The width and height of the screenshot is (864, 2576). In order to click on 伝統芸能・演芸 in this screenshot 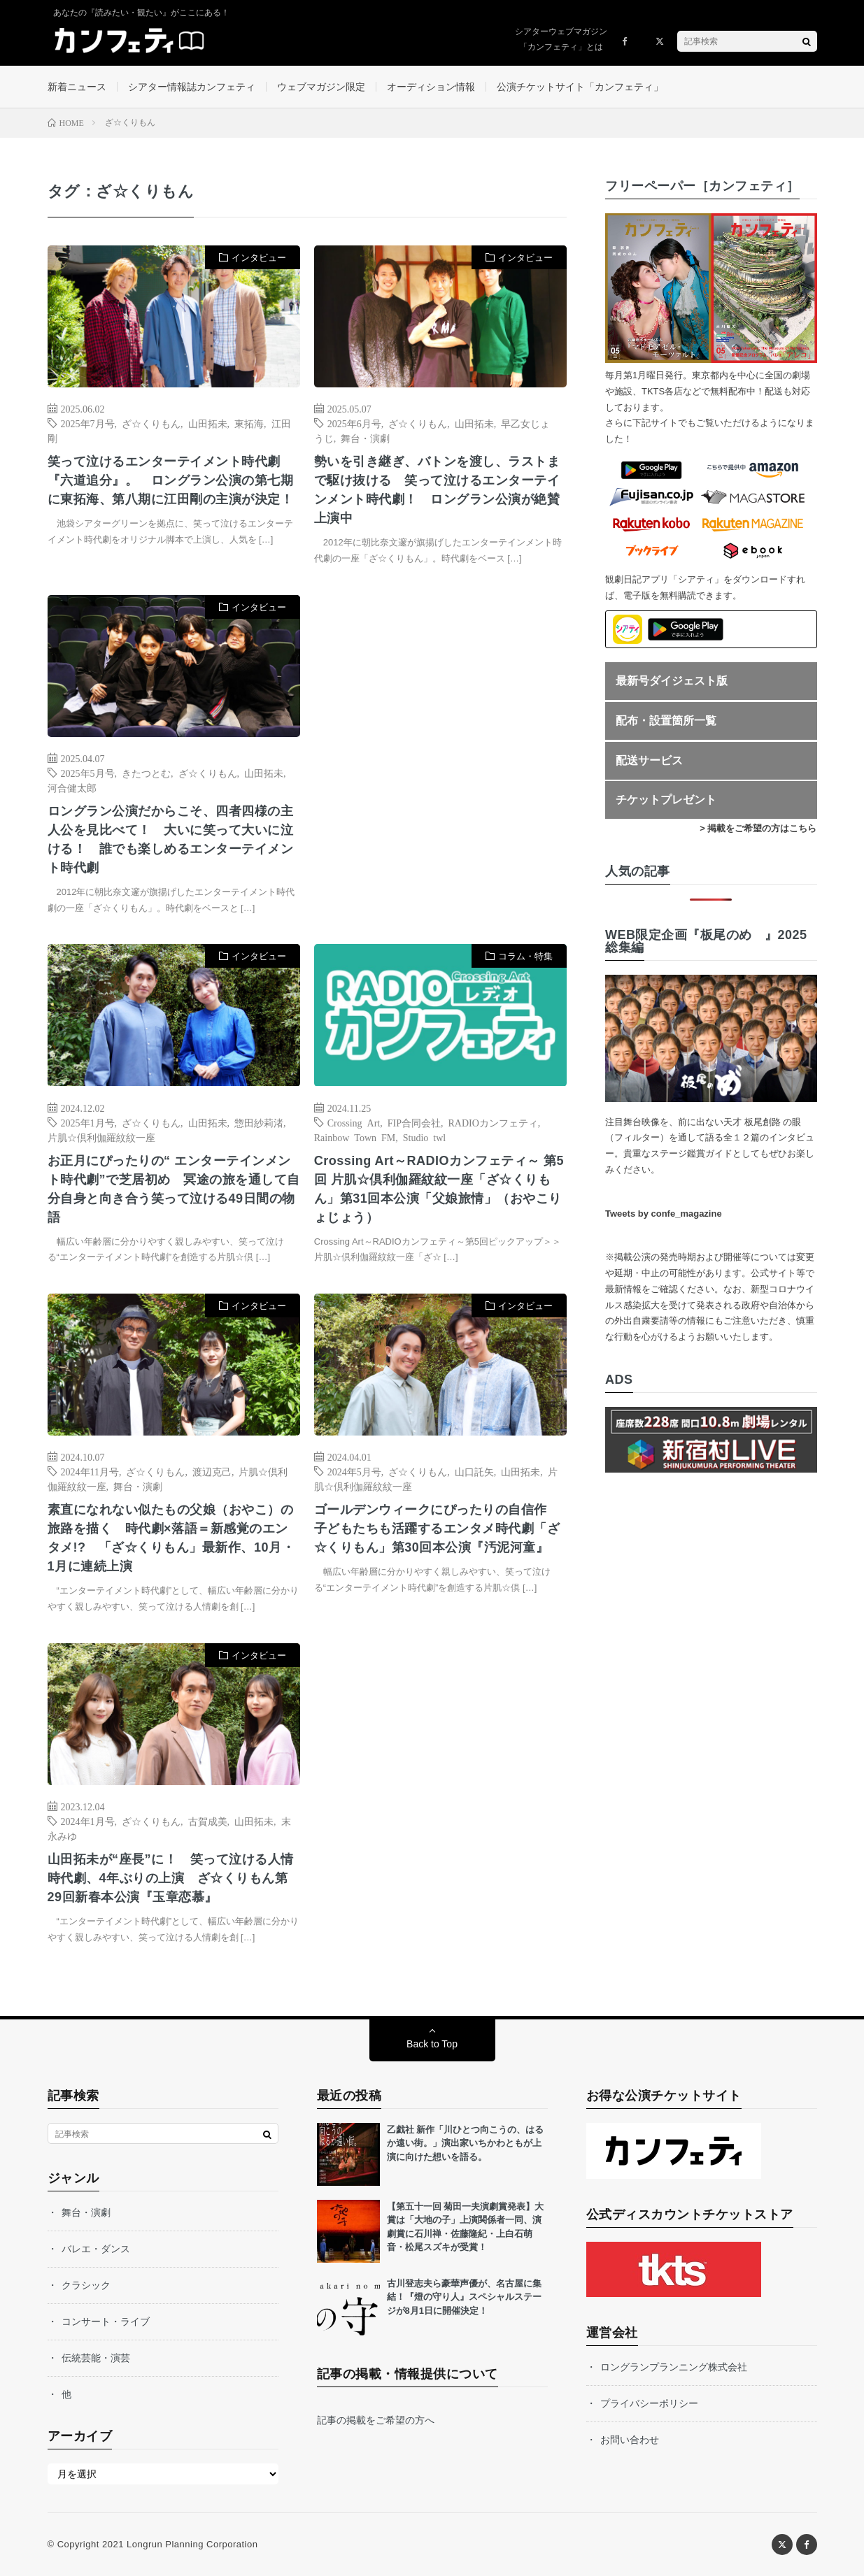, I will do `click(96, 2357)`.